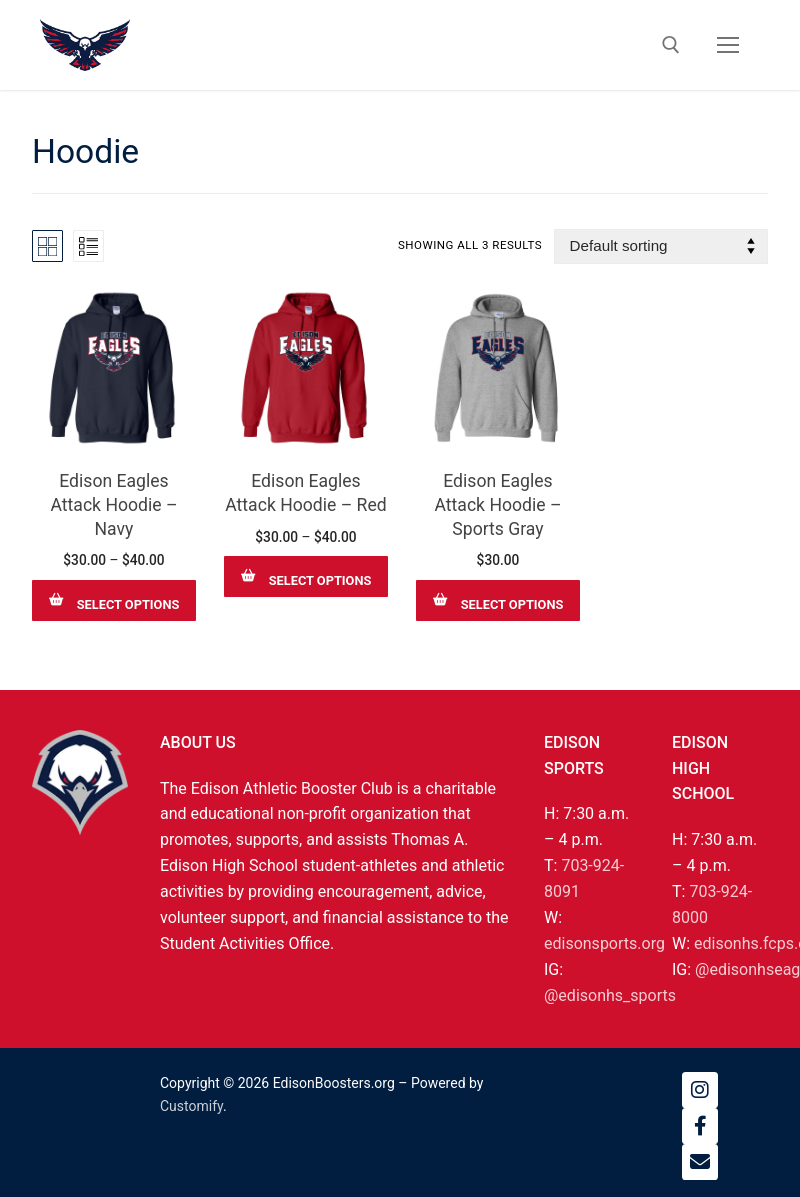 This screenshot has width=800, height=1197. What do you see at coordinates (671, 45) in the screenshot?
I see `[open search tool]` at bounding box center [671, 45].